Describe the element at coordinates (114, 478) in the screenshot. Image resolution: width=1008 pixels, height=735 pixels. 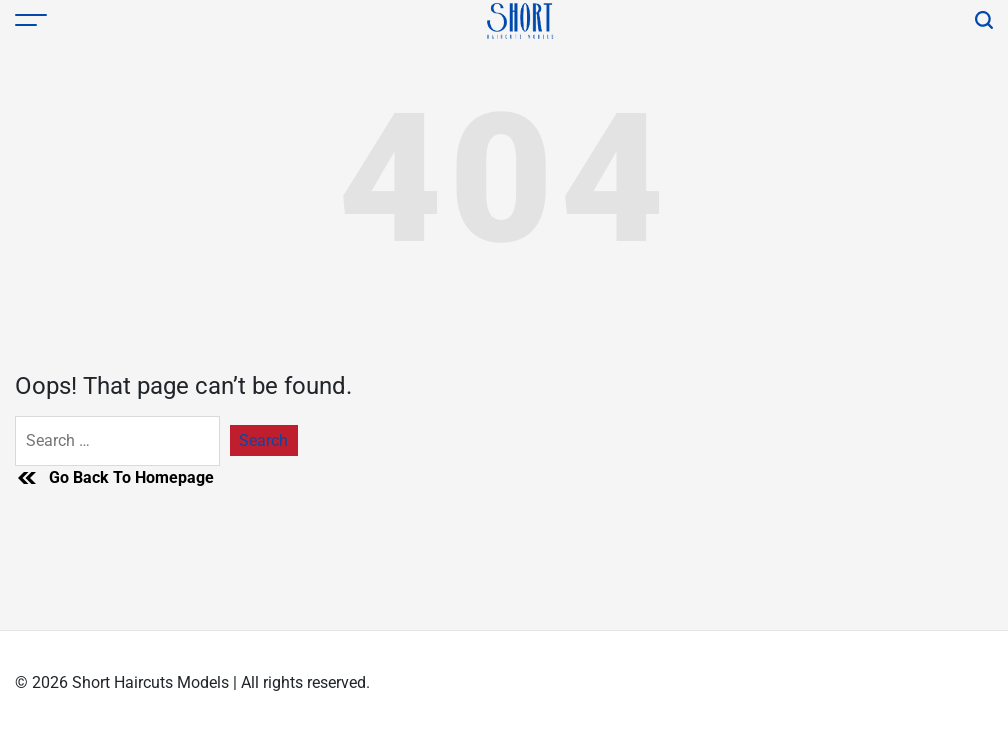
I see `Go Back To Homepage` at that location.